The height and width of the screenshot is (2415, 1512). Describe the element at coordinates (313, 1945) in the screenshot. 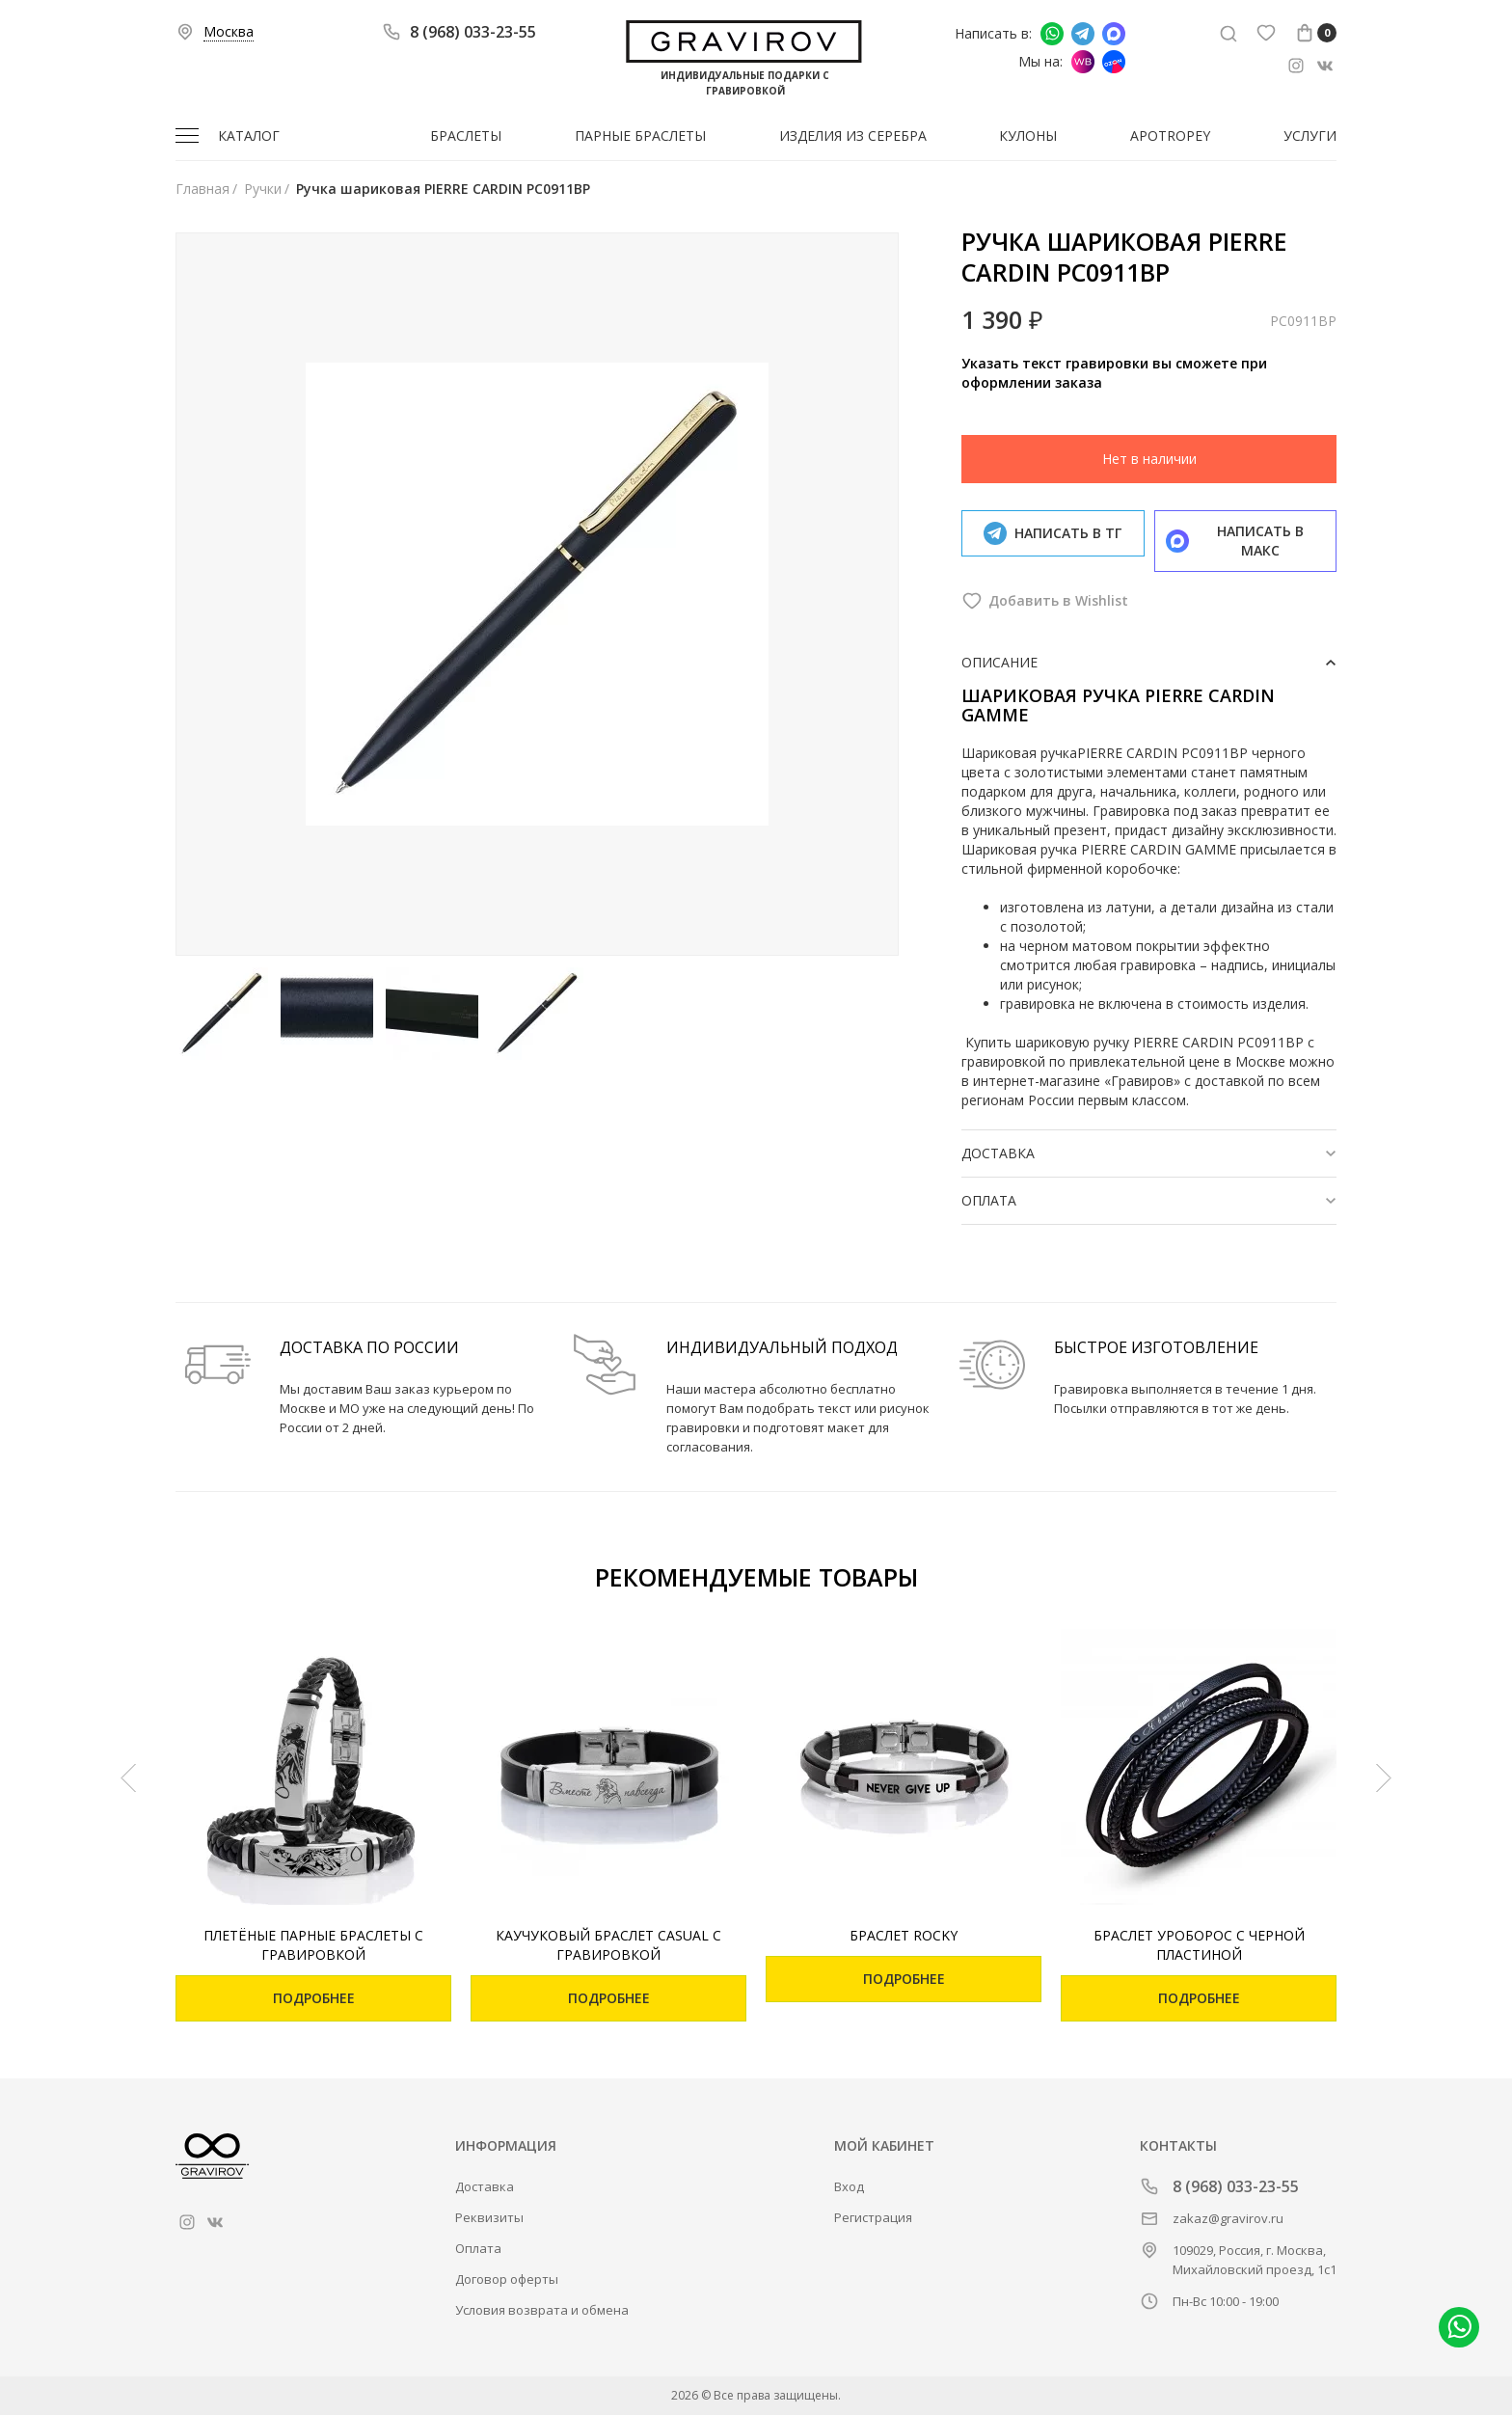

I see `Плетёные парные браслеты с гравировкой` at that location.